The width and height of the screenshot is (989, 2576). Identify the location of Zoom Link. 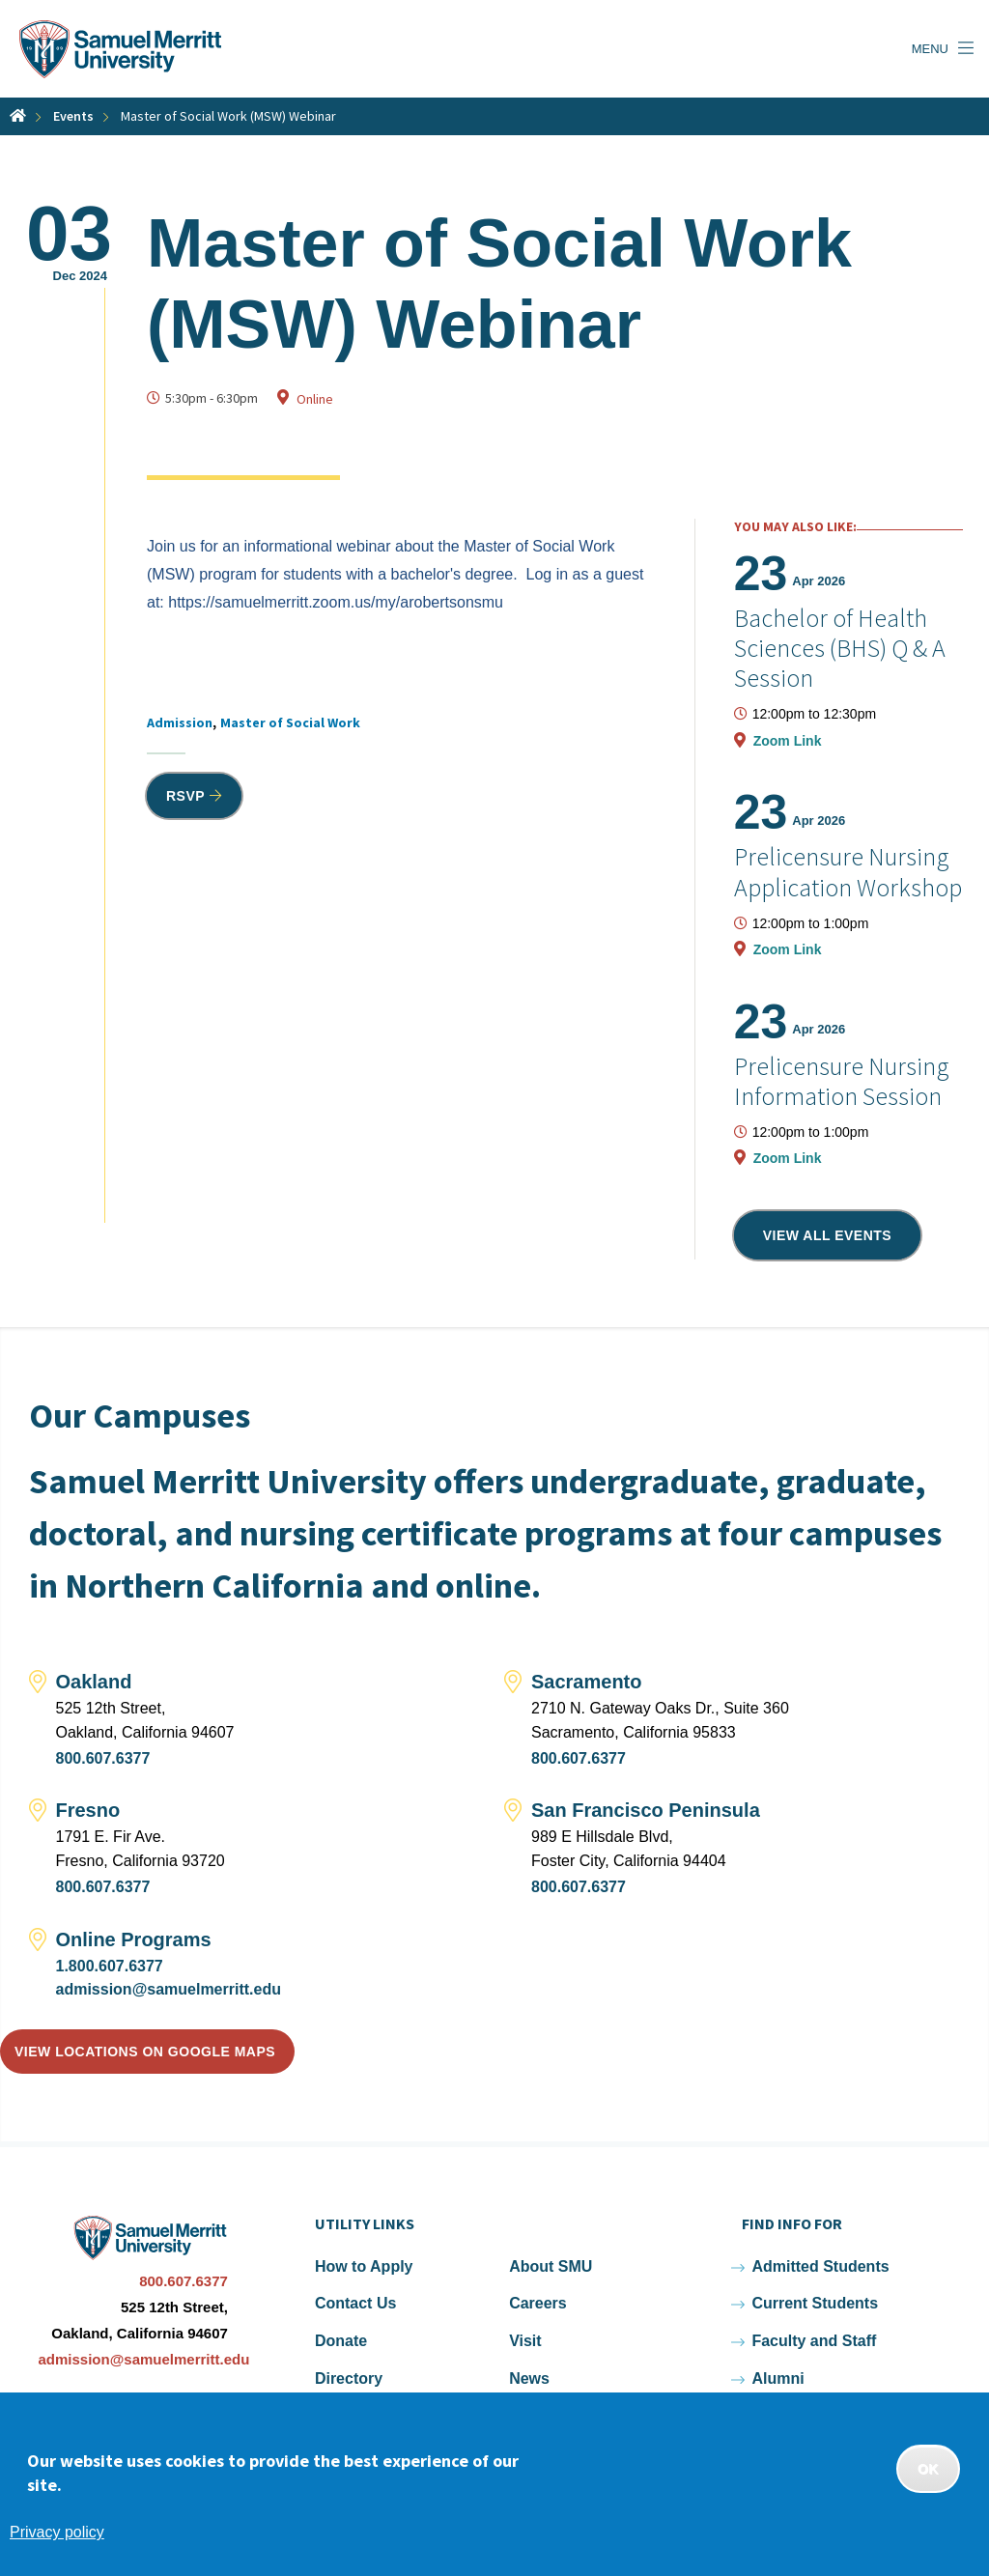
(787, 741).